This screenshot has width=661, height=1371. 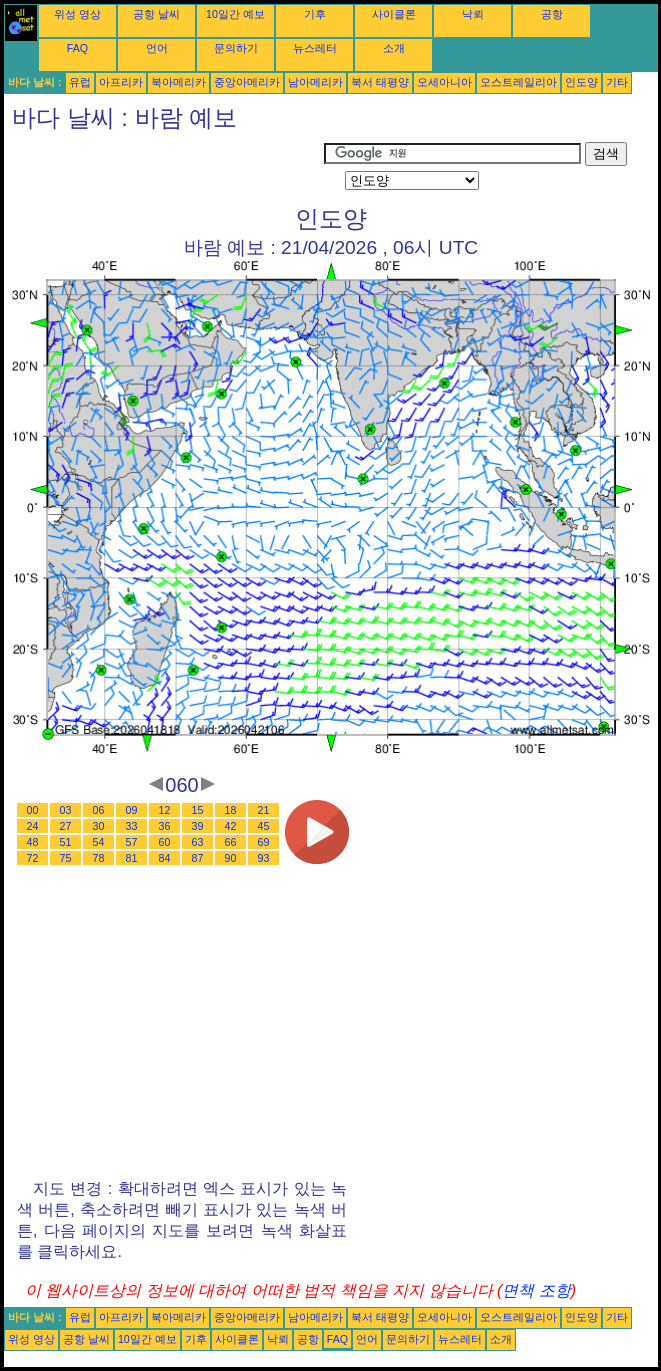 What do you see at coordinates (315, 14) in the screenshot?
I see `기후` at bounding box center [315, 14].